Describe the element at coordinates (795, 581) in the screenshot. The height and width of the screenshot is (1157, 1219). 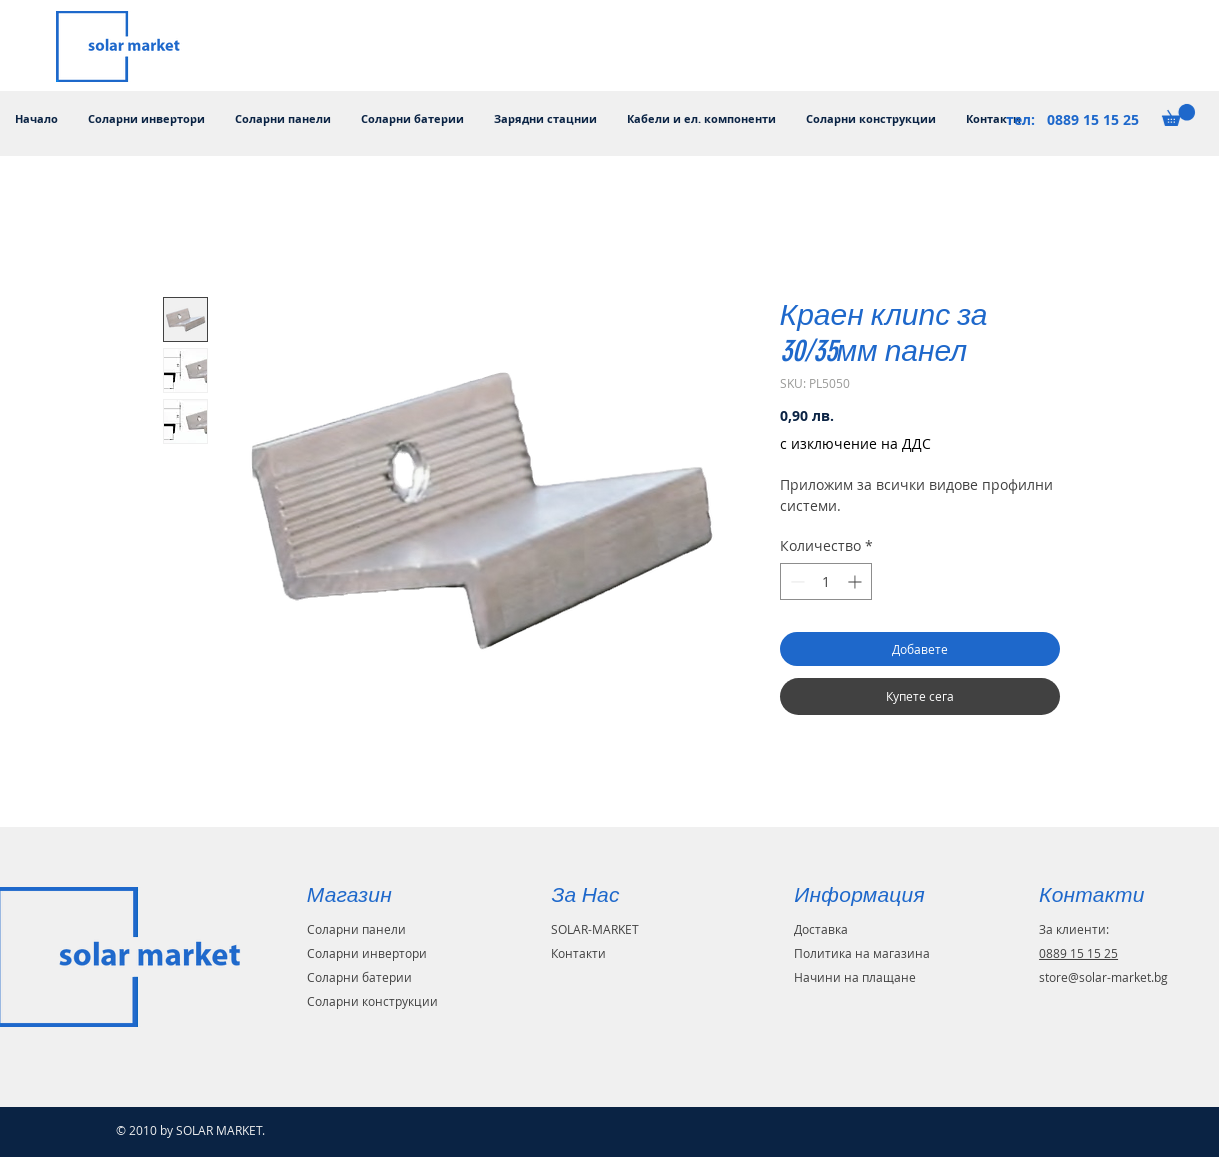
I see `[Decrement]` at that location.